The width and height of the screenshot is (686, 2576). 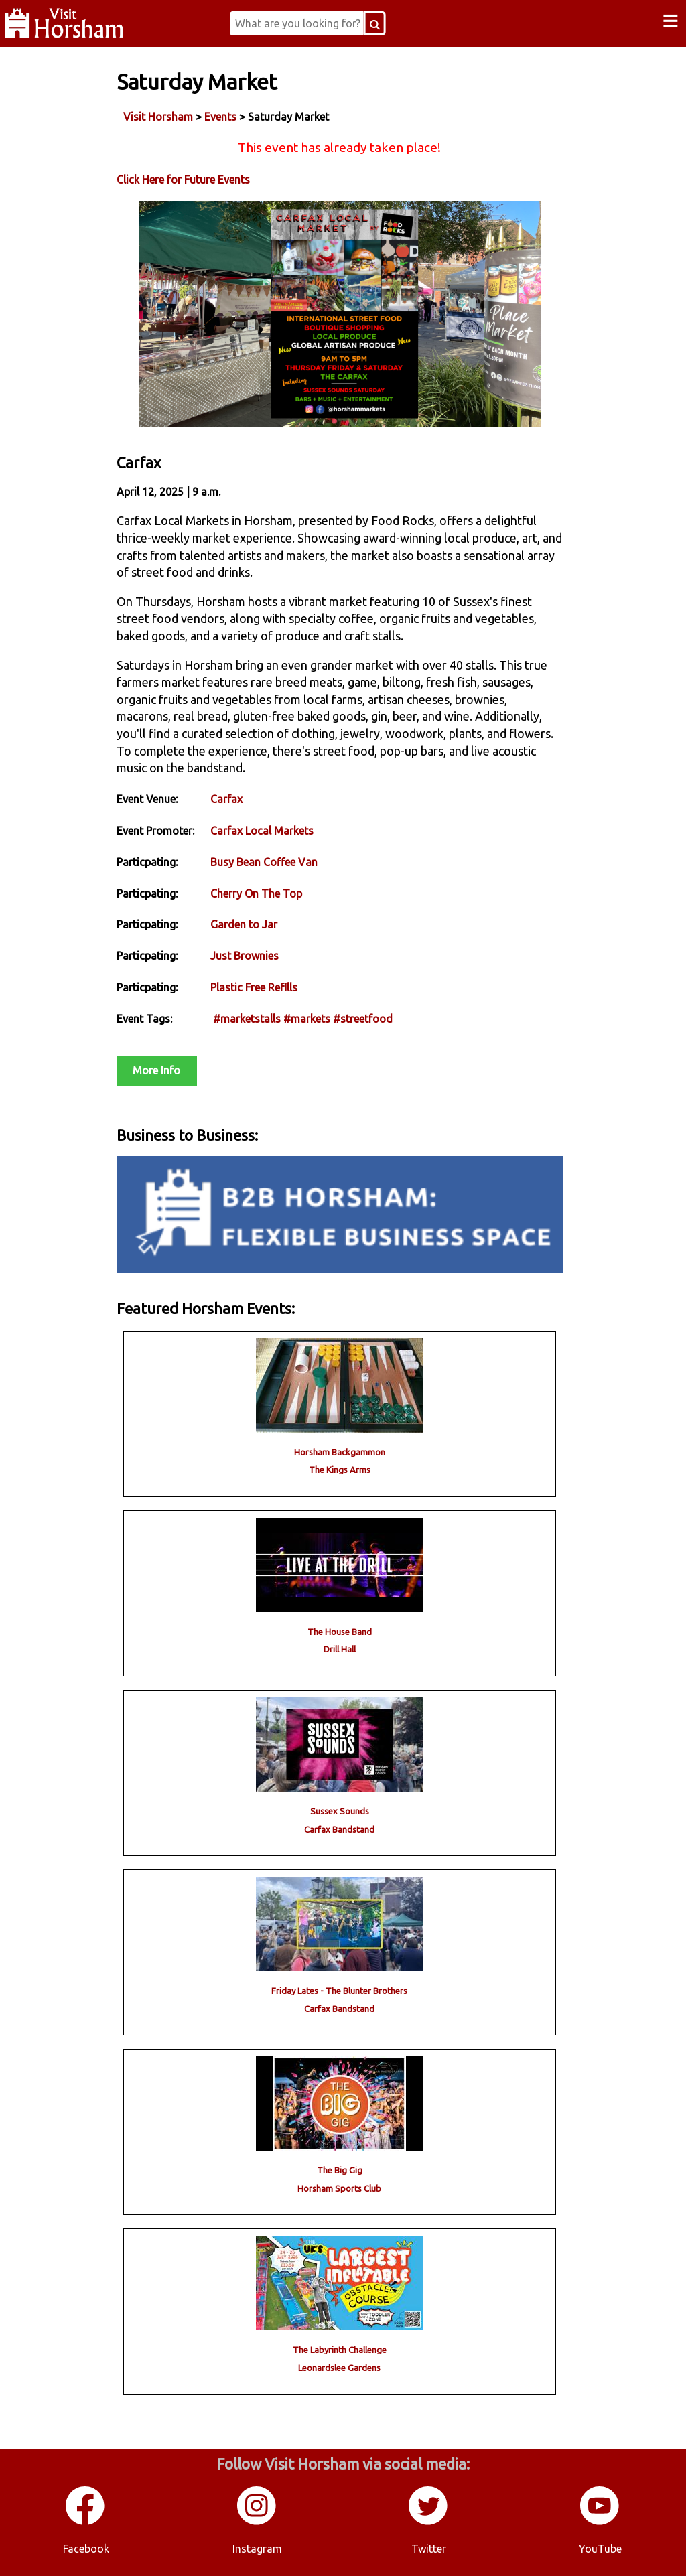 What do you see at coordinates (257, 2549) in the screenshot?
I see `Instagram` at bounding box center [257, 2549].